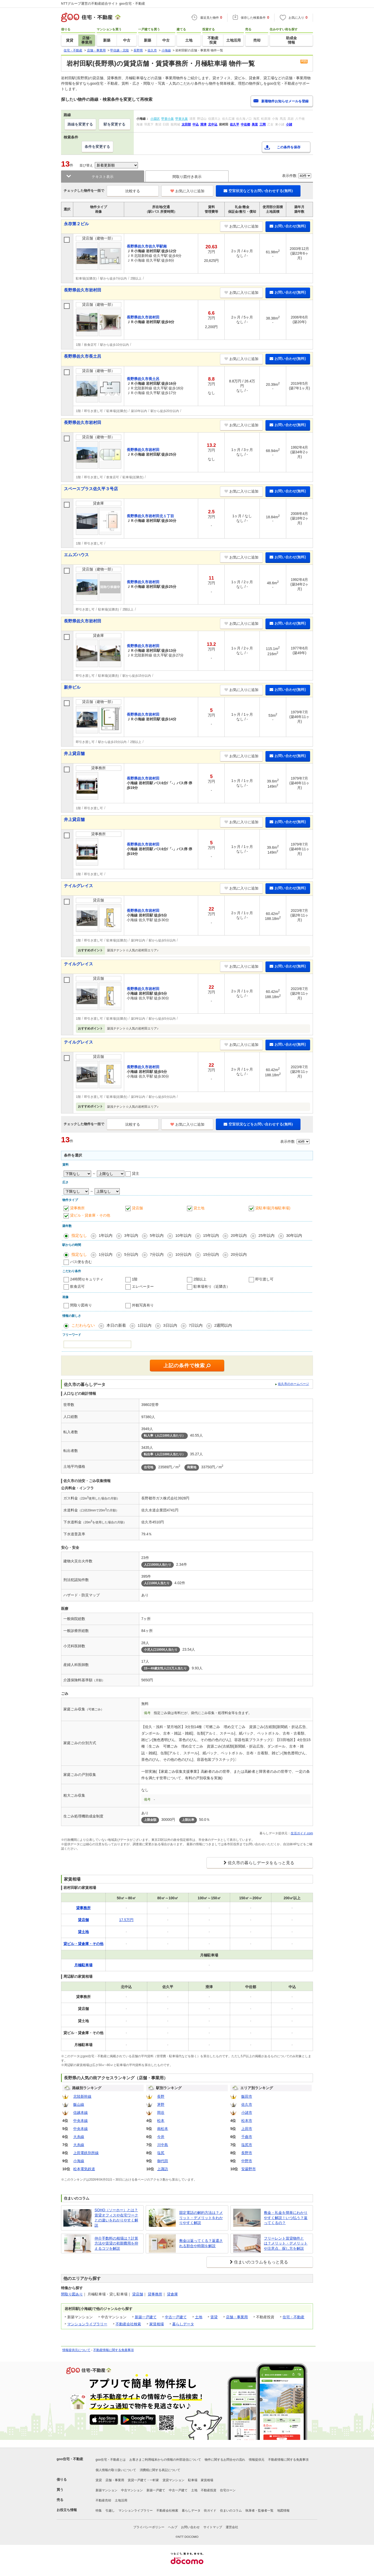  What do you see at coordinates (82, 356) in the screenshot?
I see `長野県佐久市長土呂` at bounding box center [82, 356].